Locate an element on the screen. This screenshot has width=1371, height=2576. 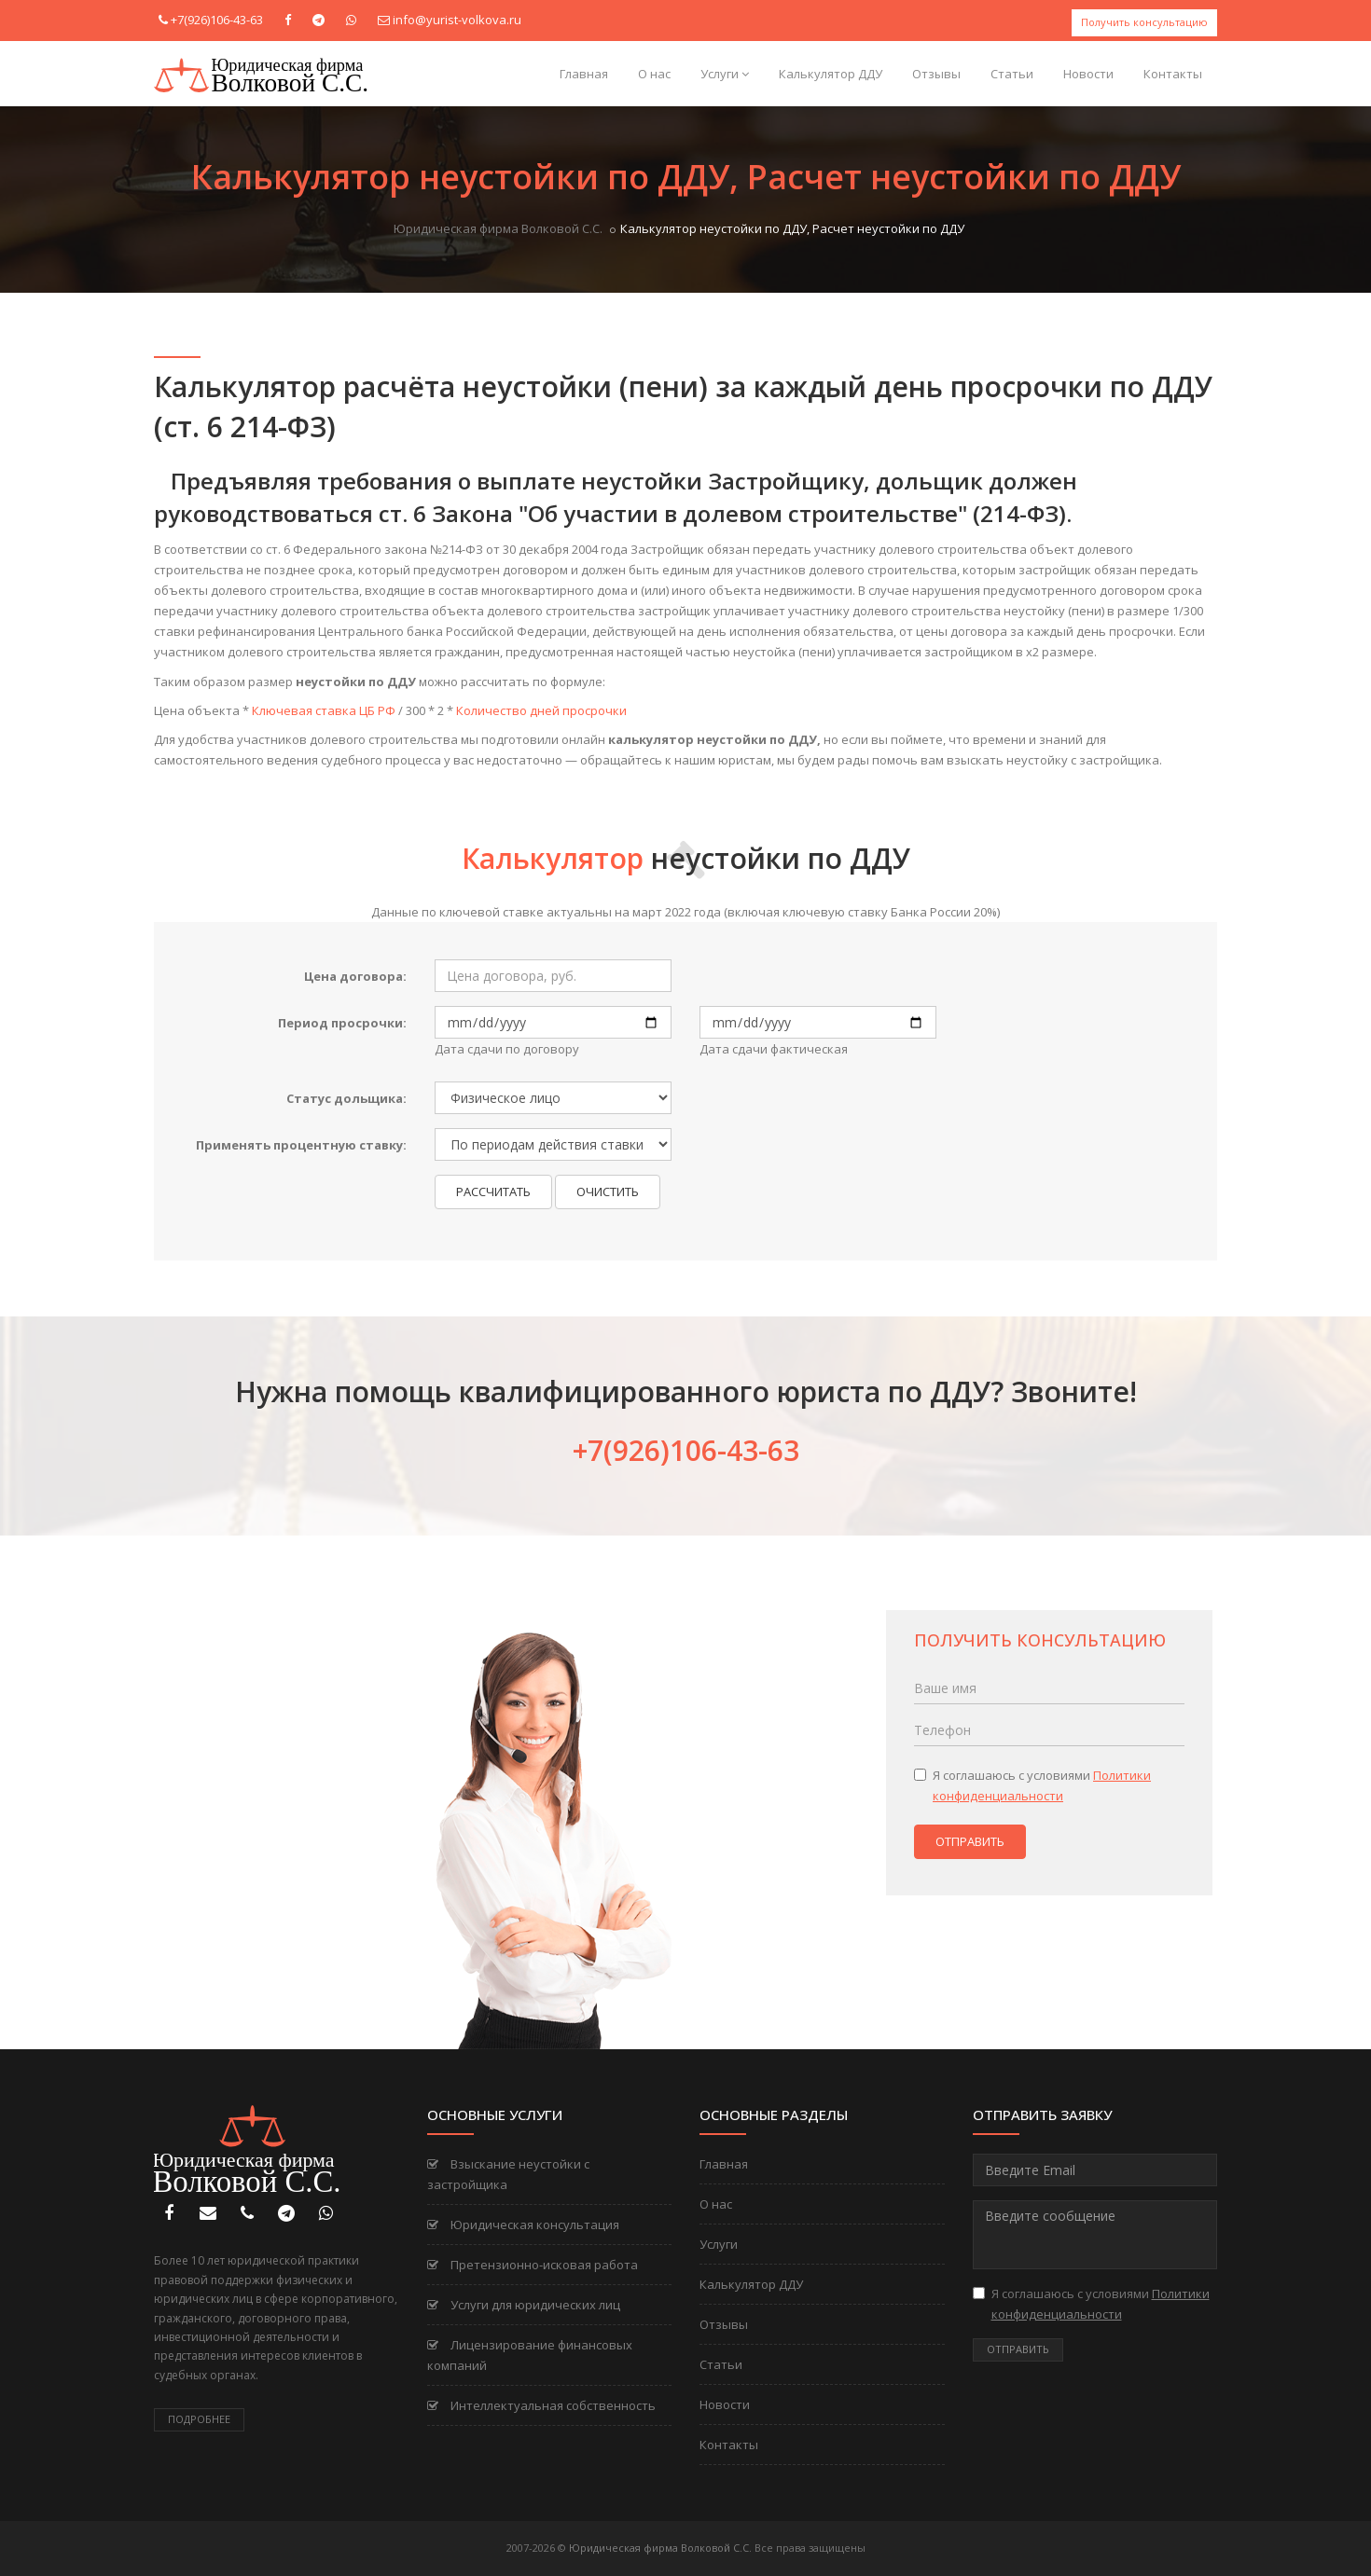
Количество дней просрочки is located at coordinates (541, 710).